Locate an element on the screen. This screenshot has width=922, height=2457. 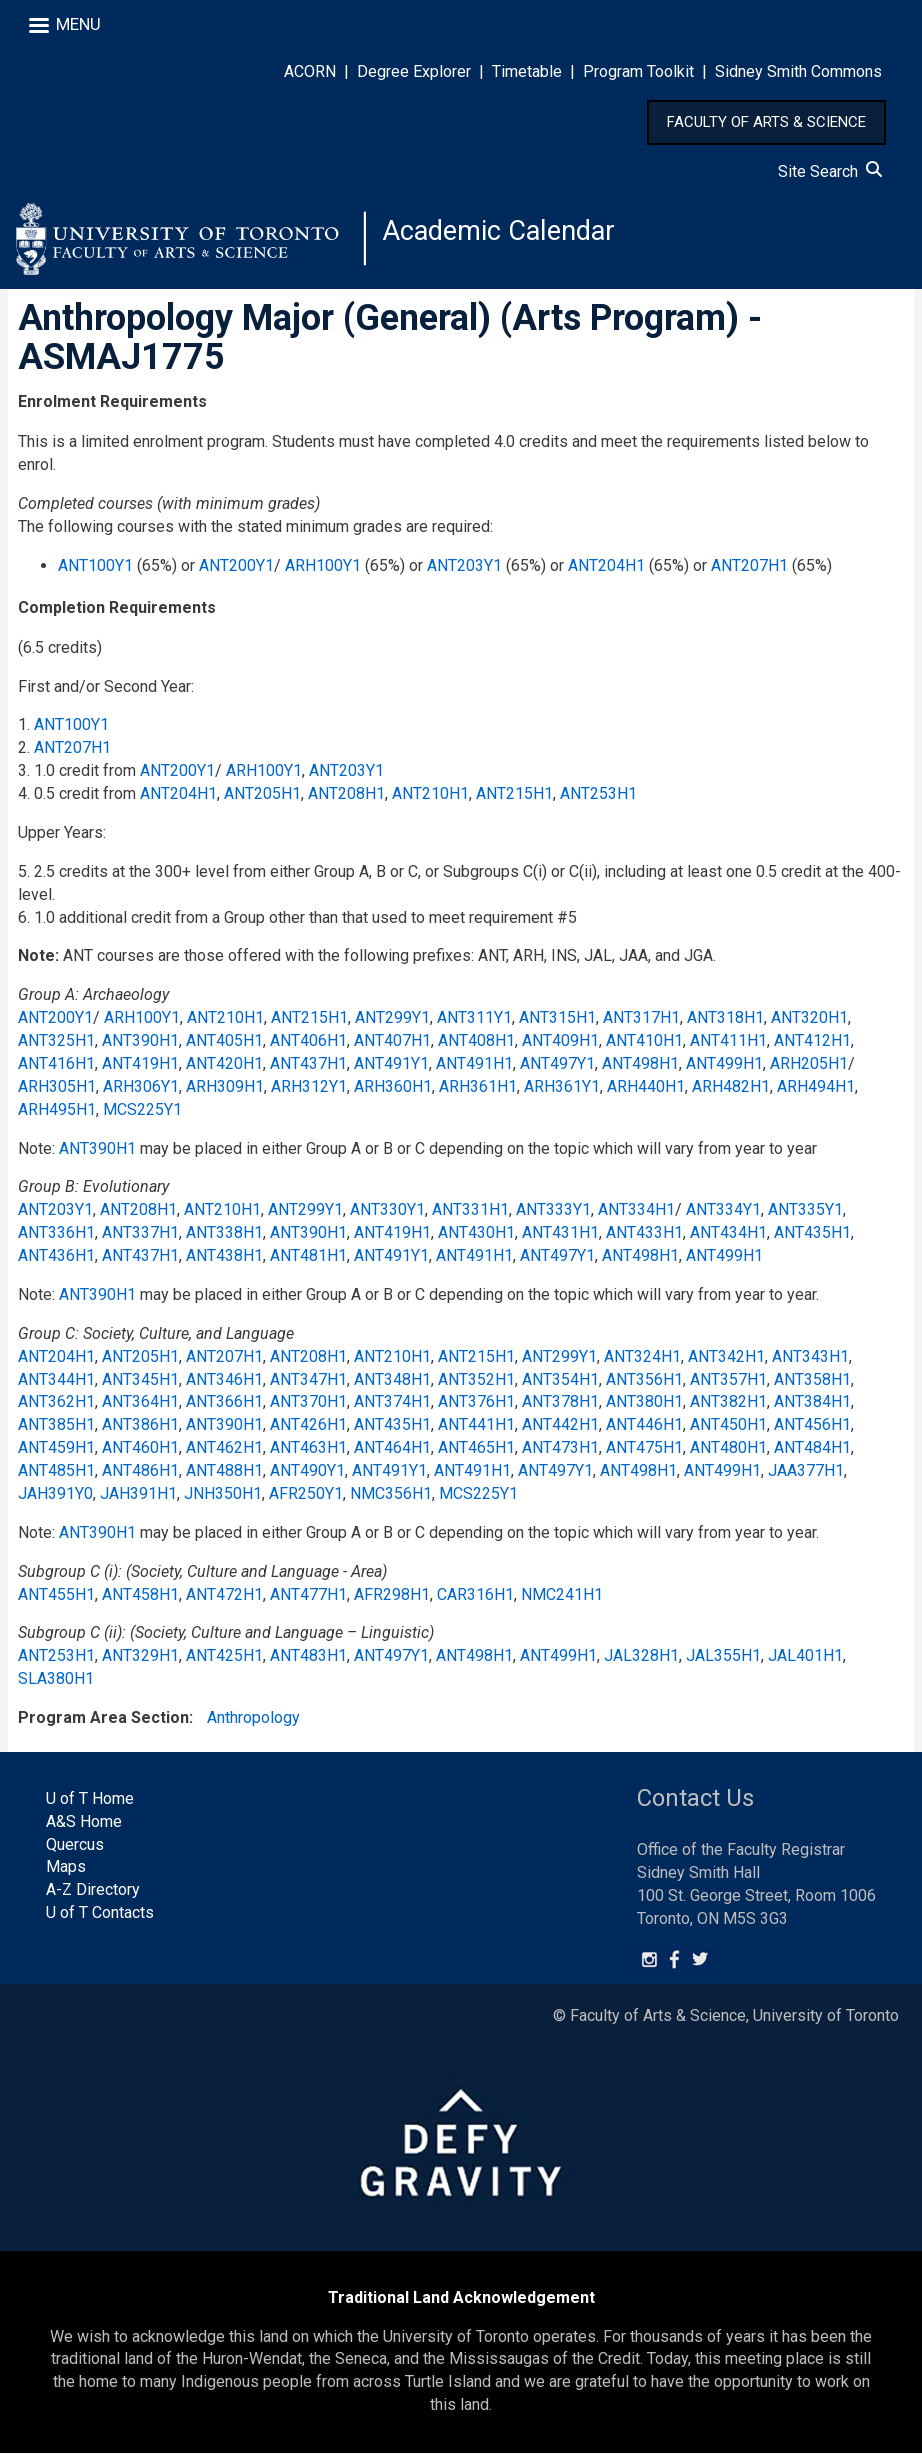
ANT436H1 is located at coordinates (56, 1259).